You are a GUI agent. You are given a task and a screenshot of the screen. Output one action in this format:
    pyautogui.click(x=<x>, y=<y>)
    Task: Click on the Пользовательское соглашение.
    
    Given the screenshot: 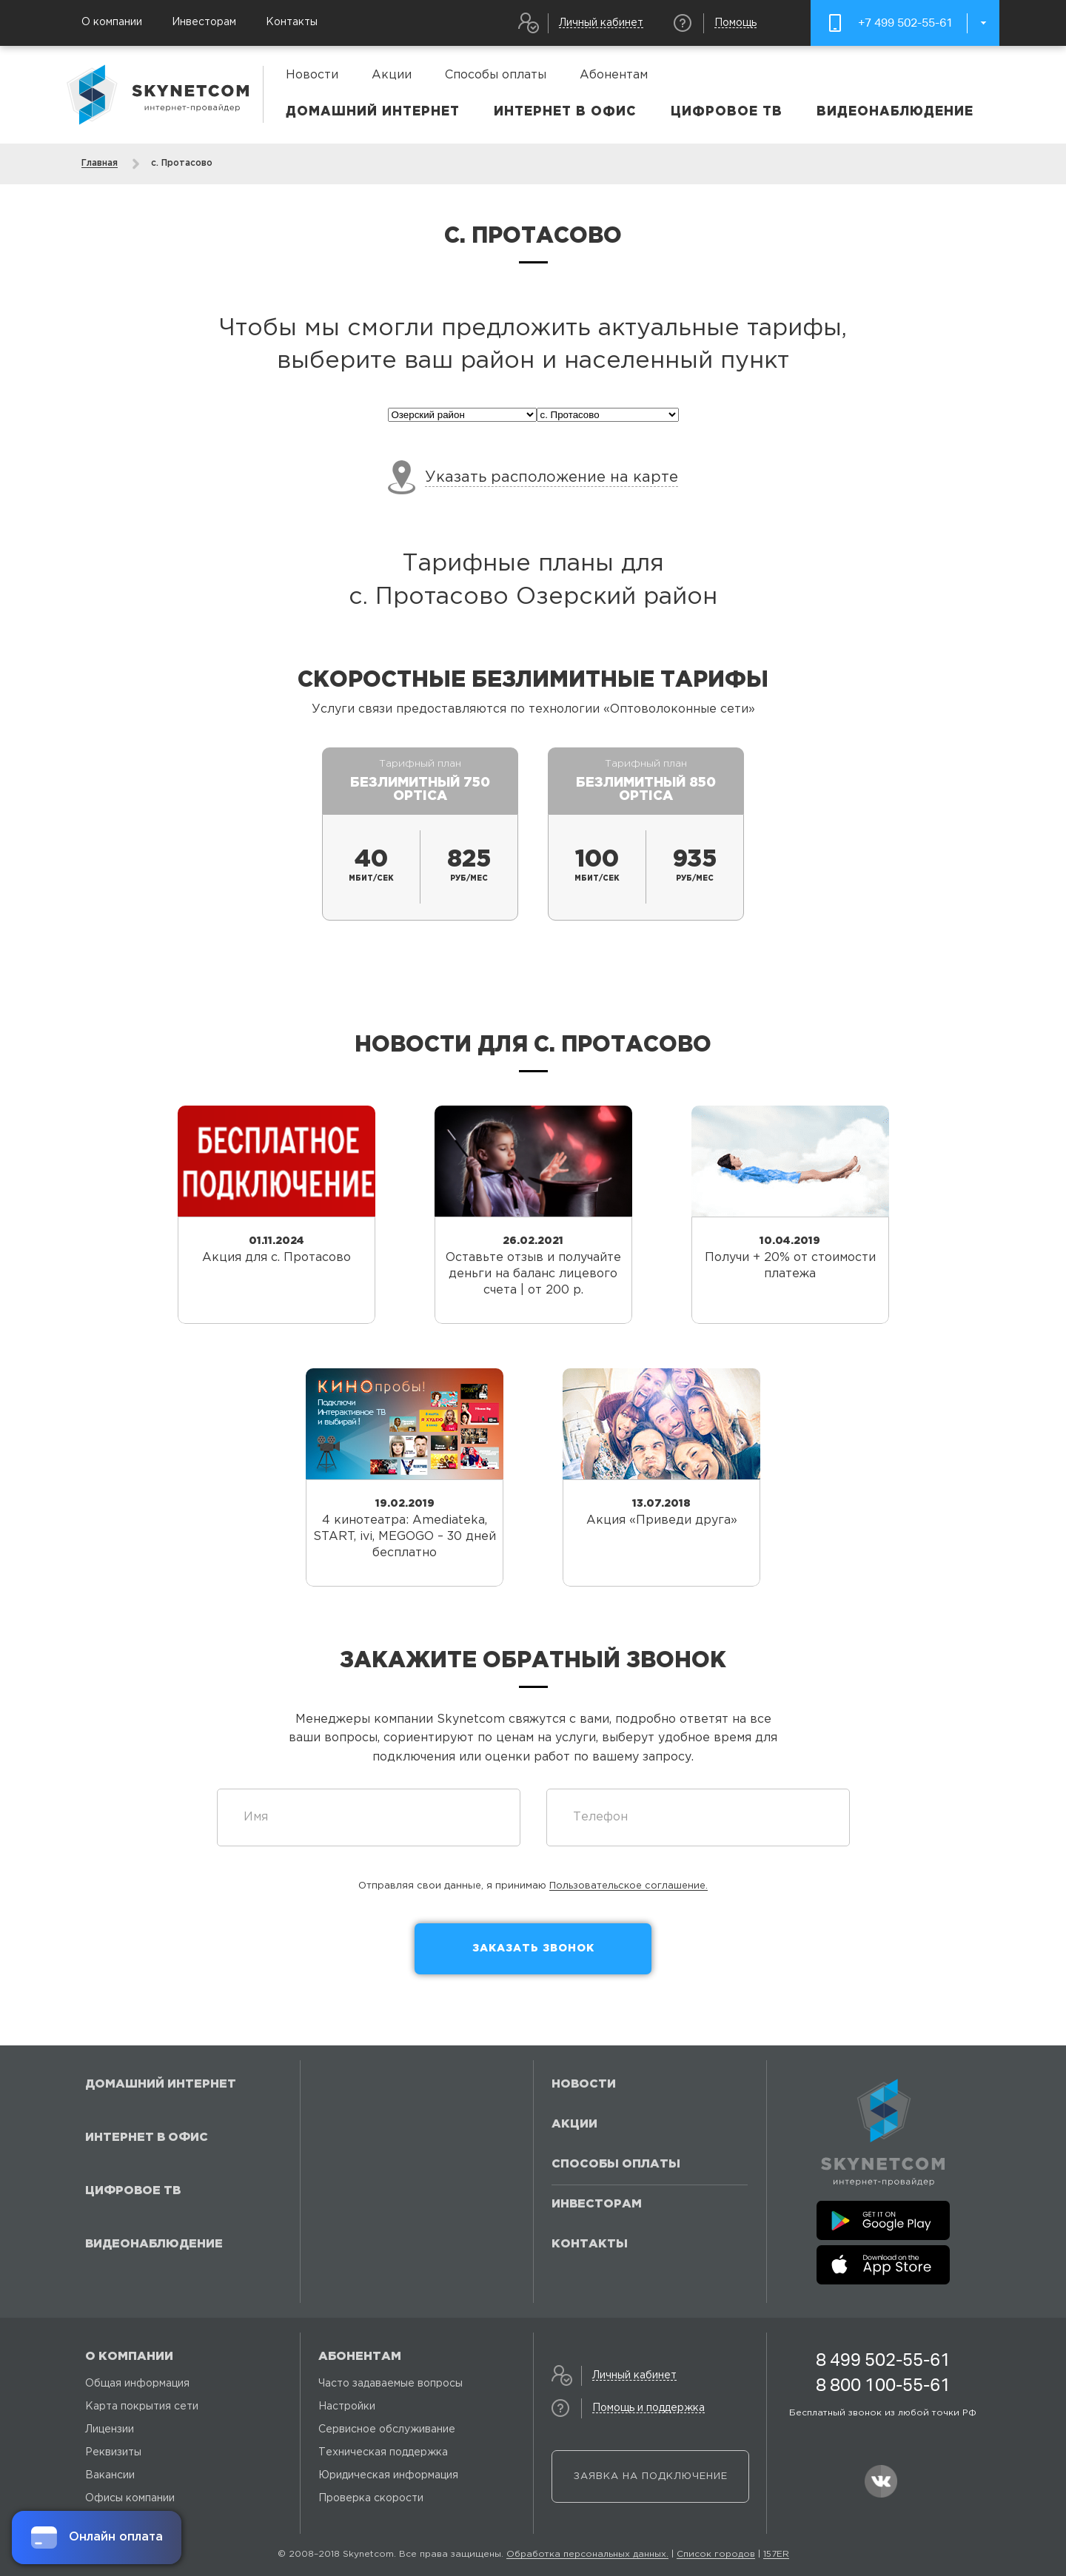 What is the action you would take?
    pyautogui.click(x=628, y=1886)
    